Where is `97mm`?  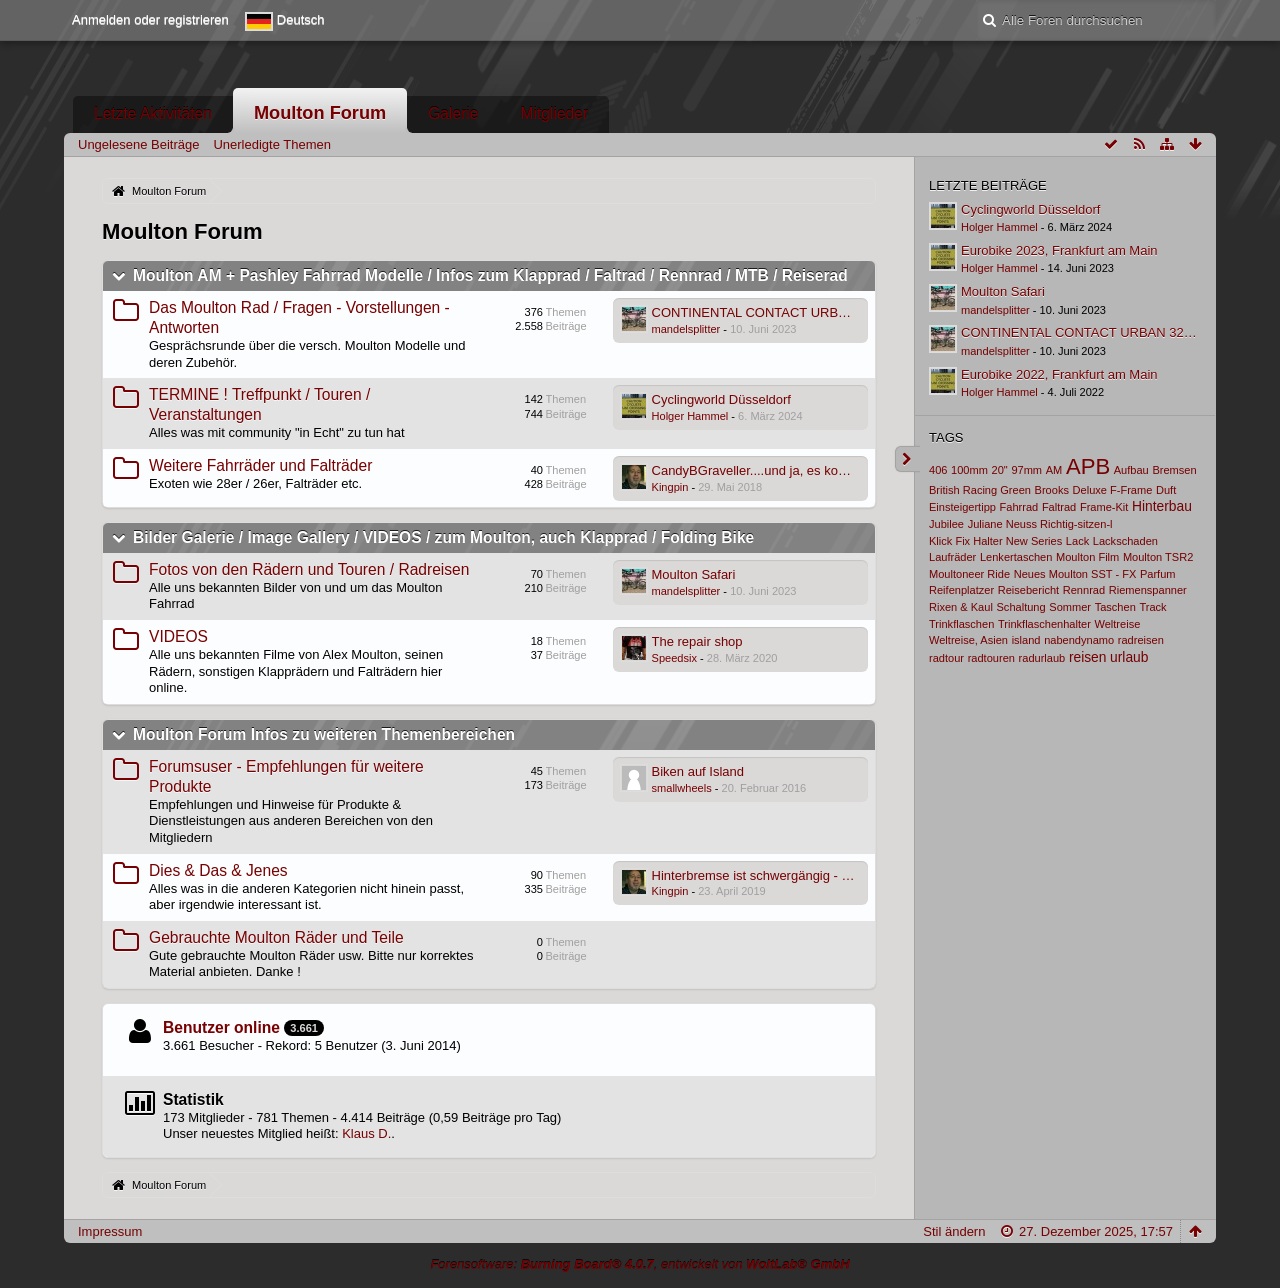 97mm is located at coordinates (1026, 470).